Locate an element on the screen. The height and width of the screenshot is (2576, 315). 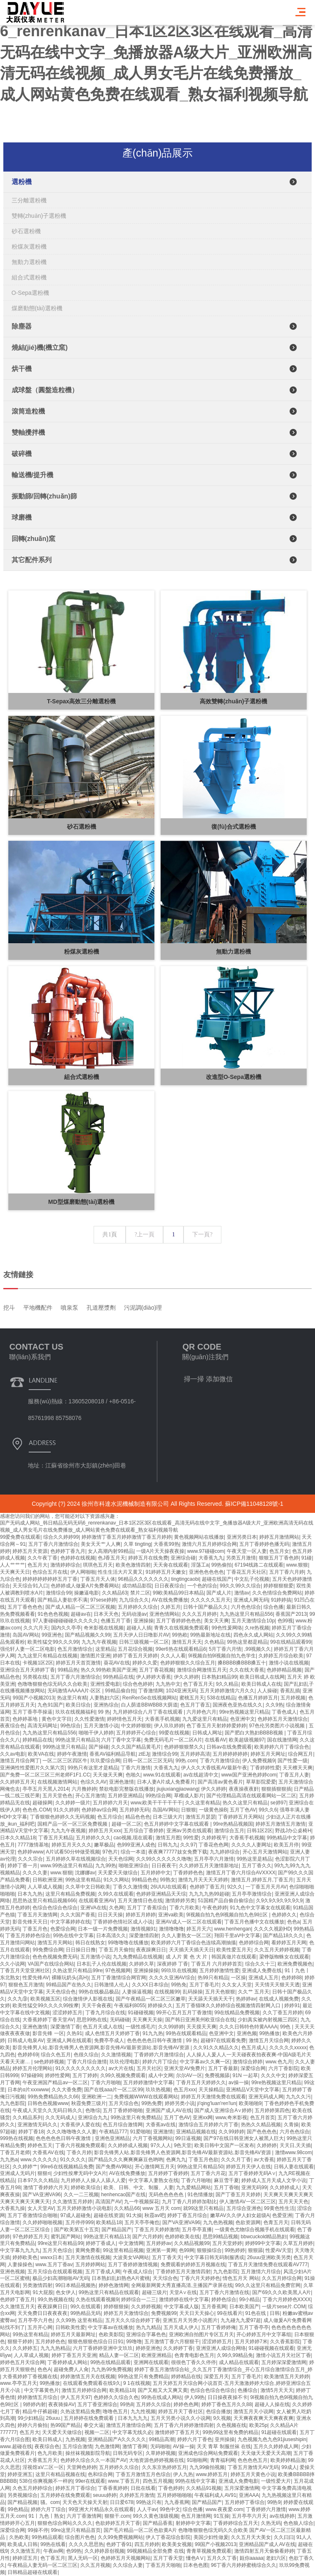
五月丁香激情综合网官网 is located at coordinates (118, 1978).